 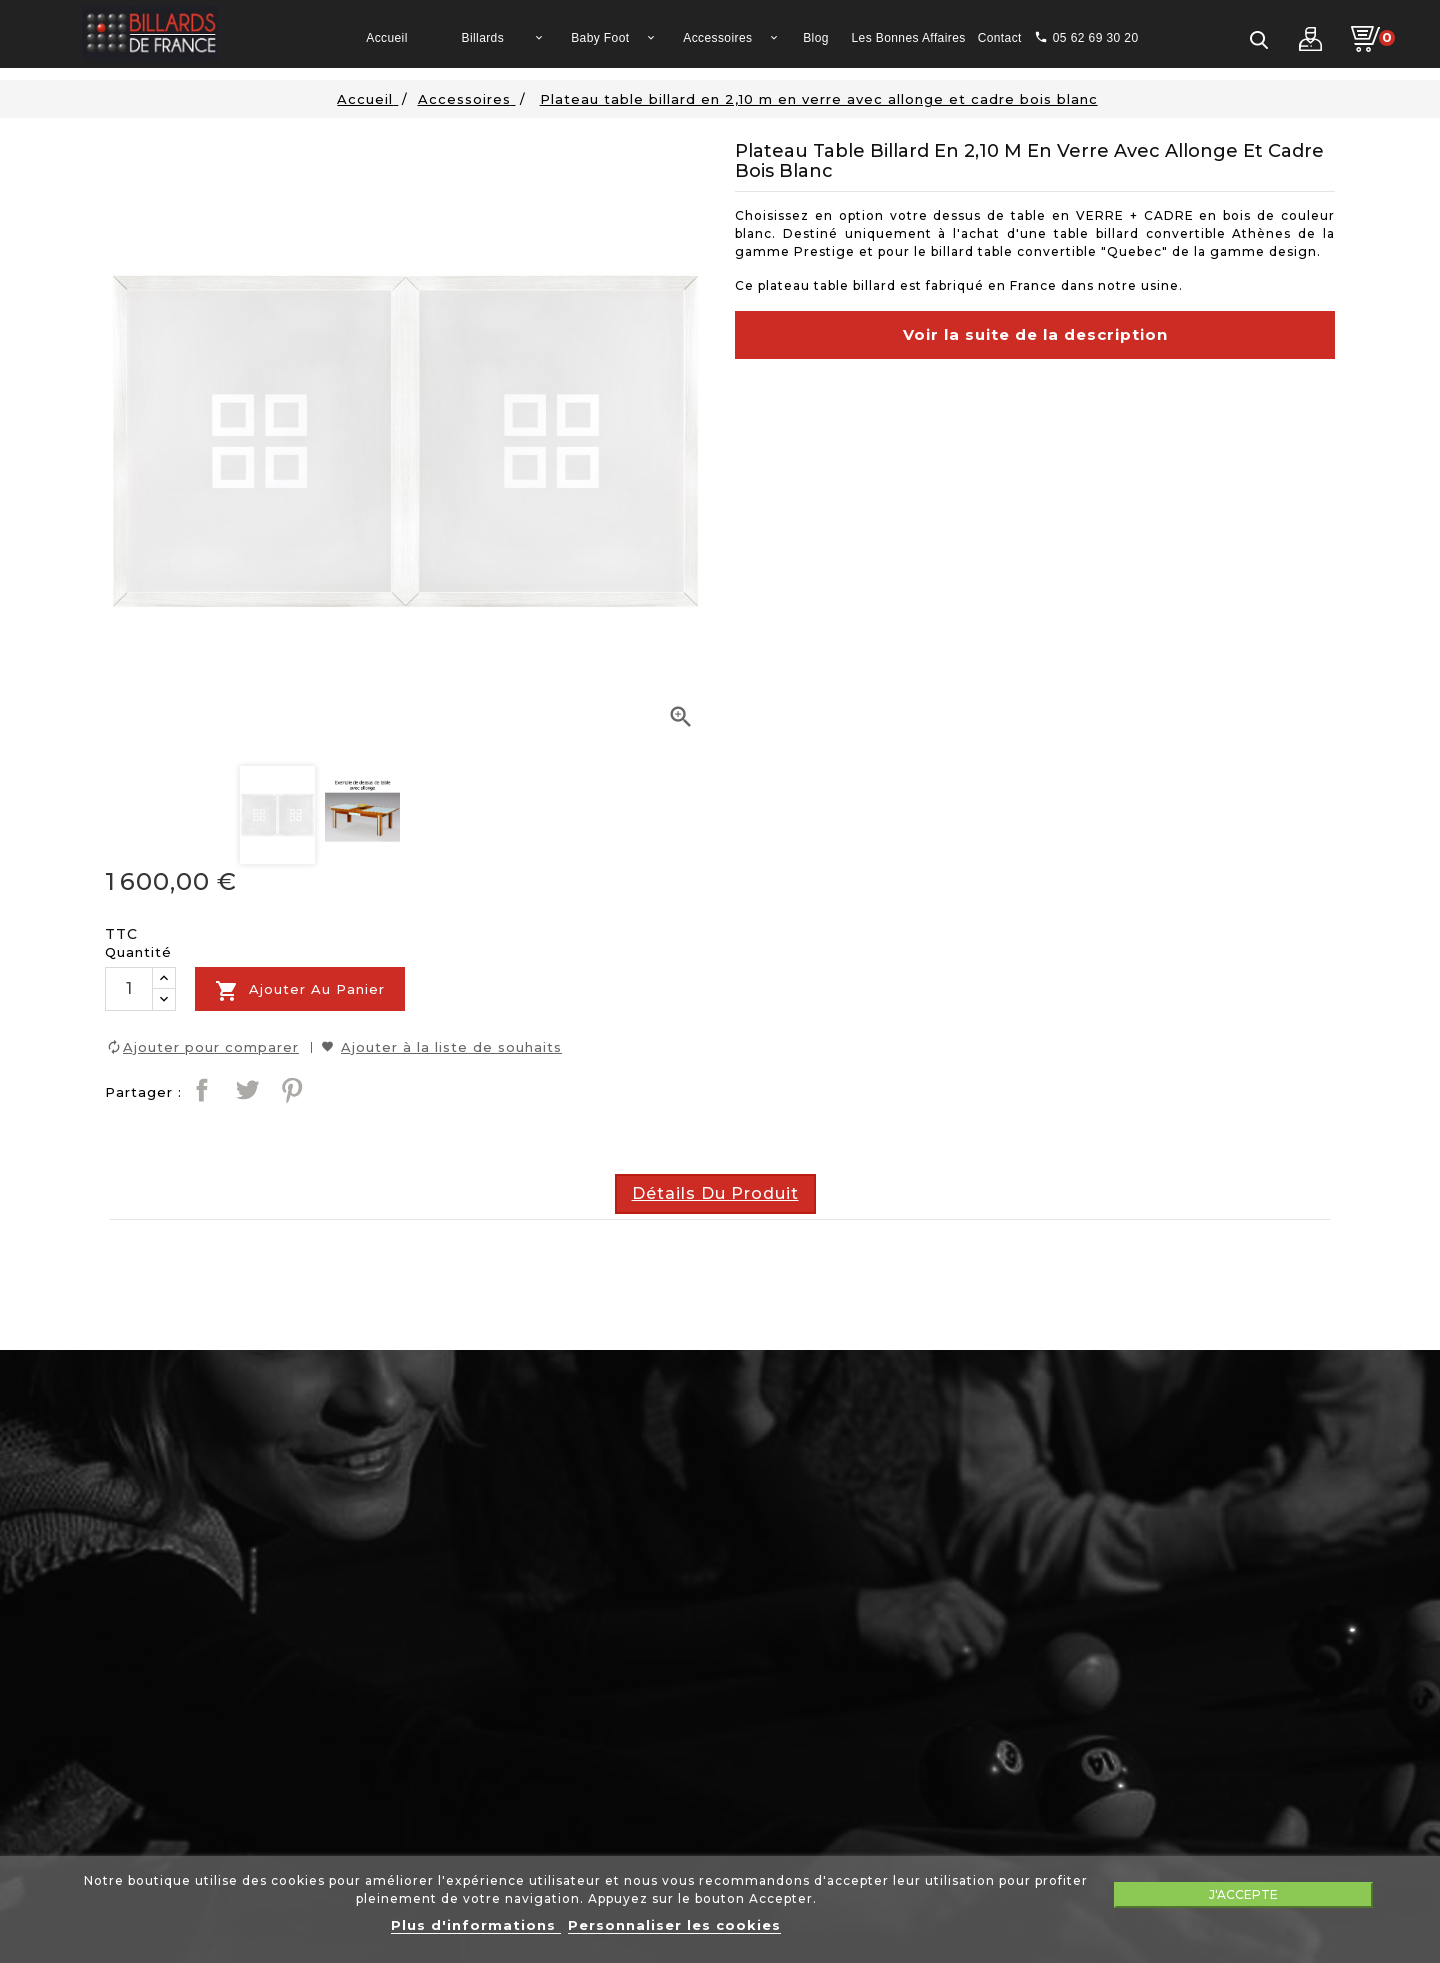 What do you see at coordinates (476, 1925) in the screenshot?
I see `Plus d'informations` at bounding box center [476, 1925].